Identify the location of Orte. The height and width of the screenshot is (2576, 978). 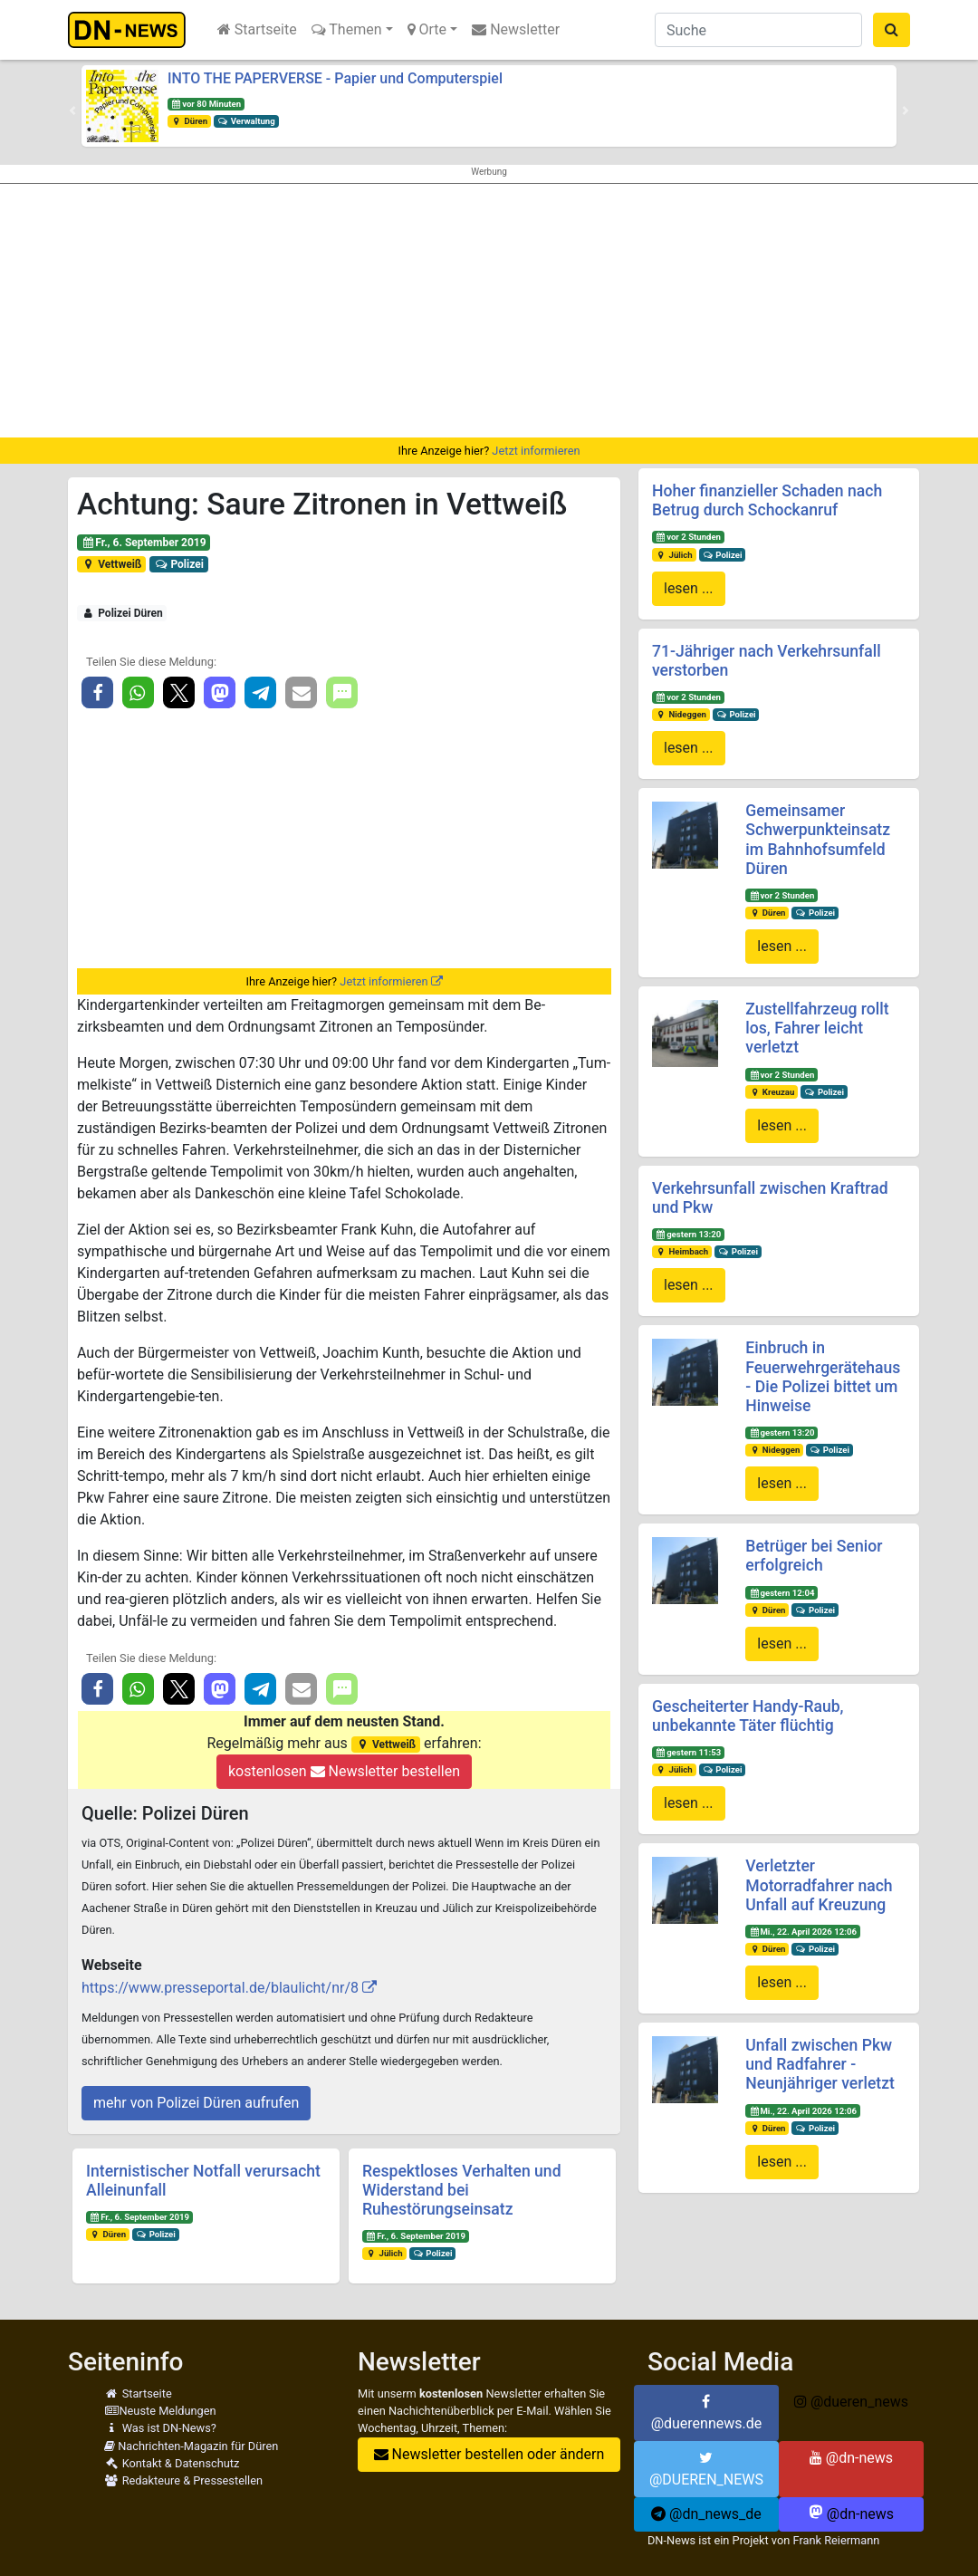
(427, 29).